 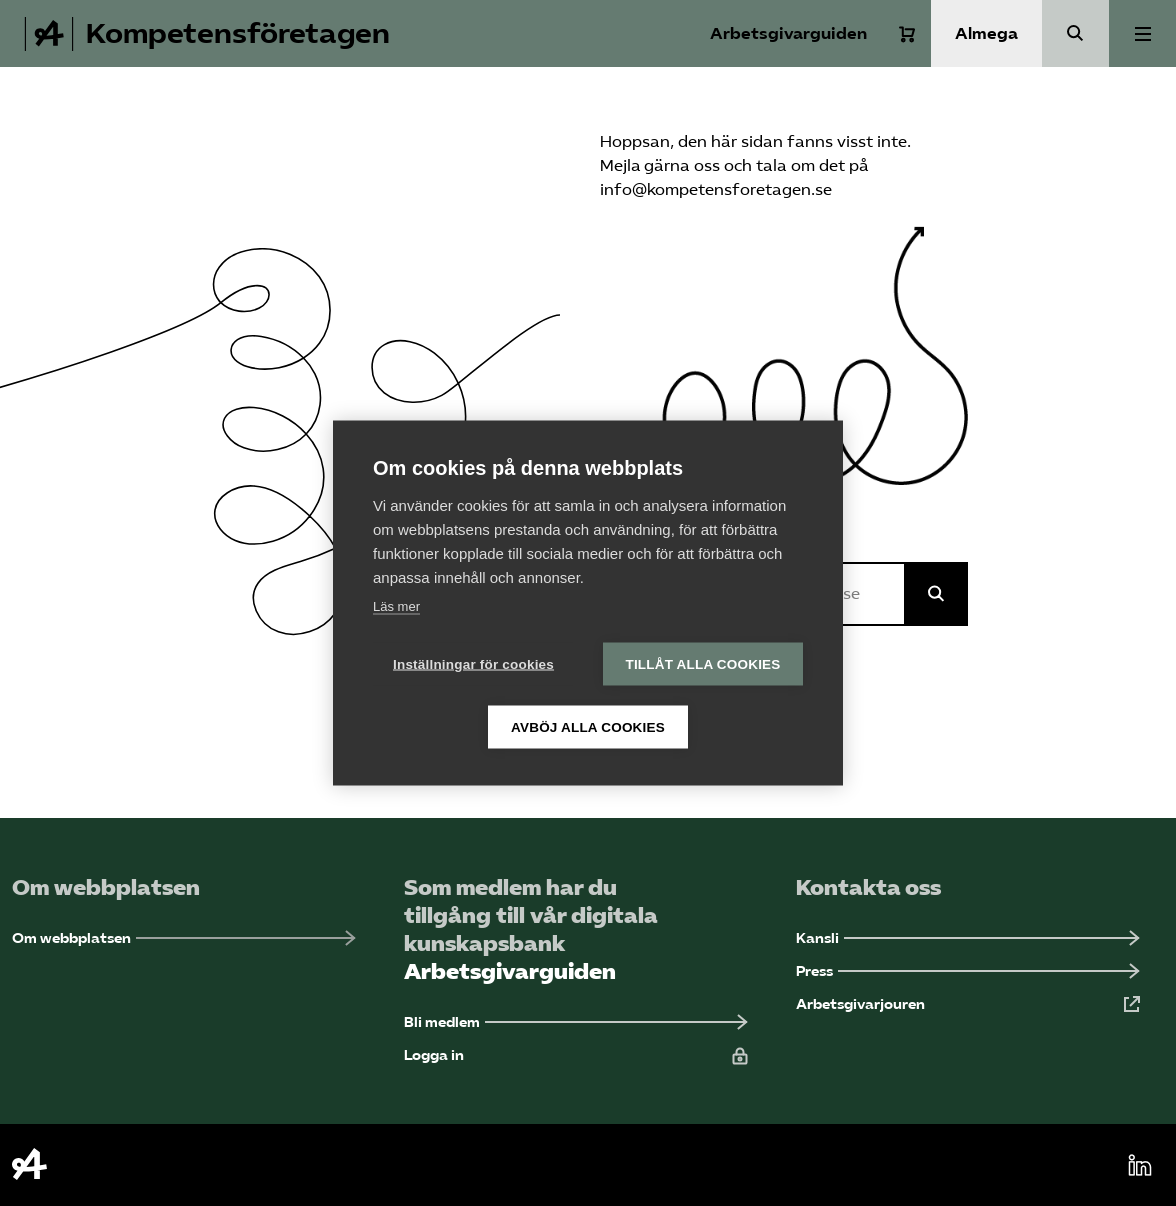 What do you see at coordinates (473, 664) in the screenshot?
I see `Inställningar för cookies` at bounding box center [473, 664].